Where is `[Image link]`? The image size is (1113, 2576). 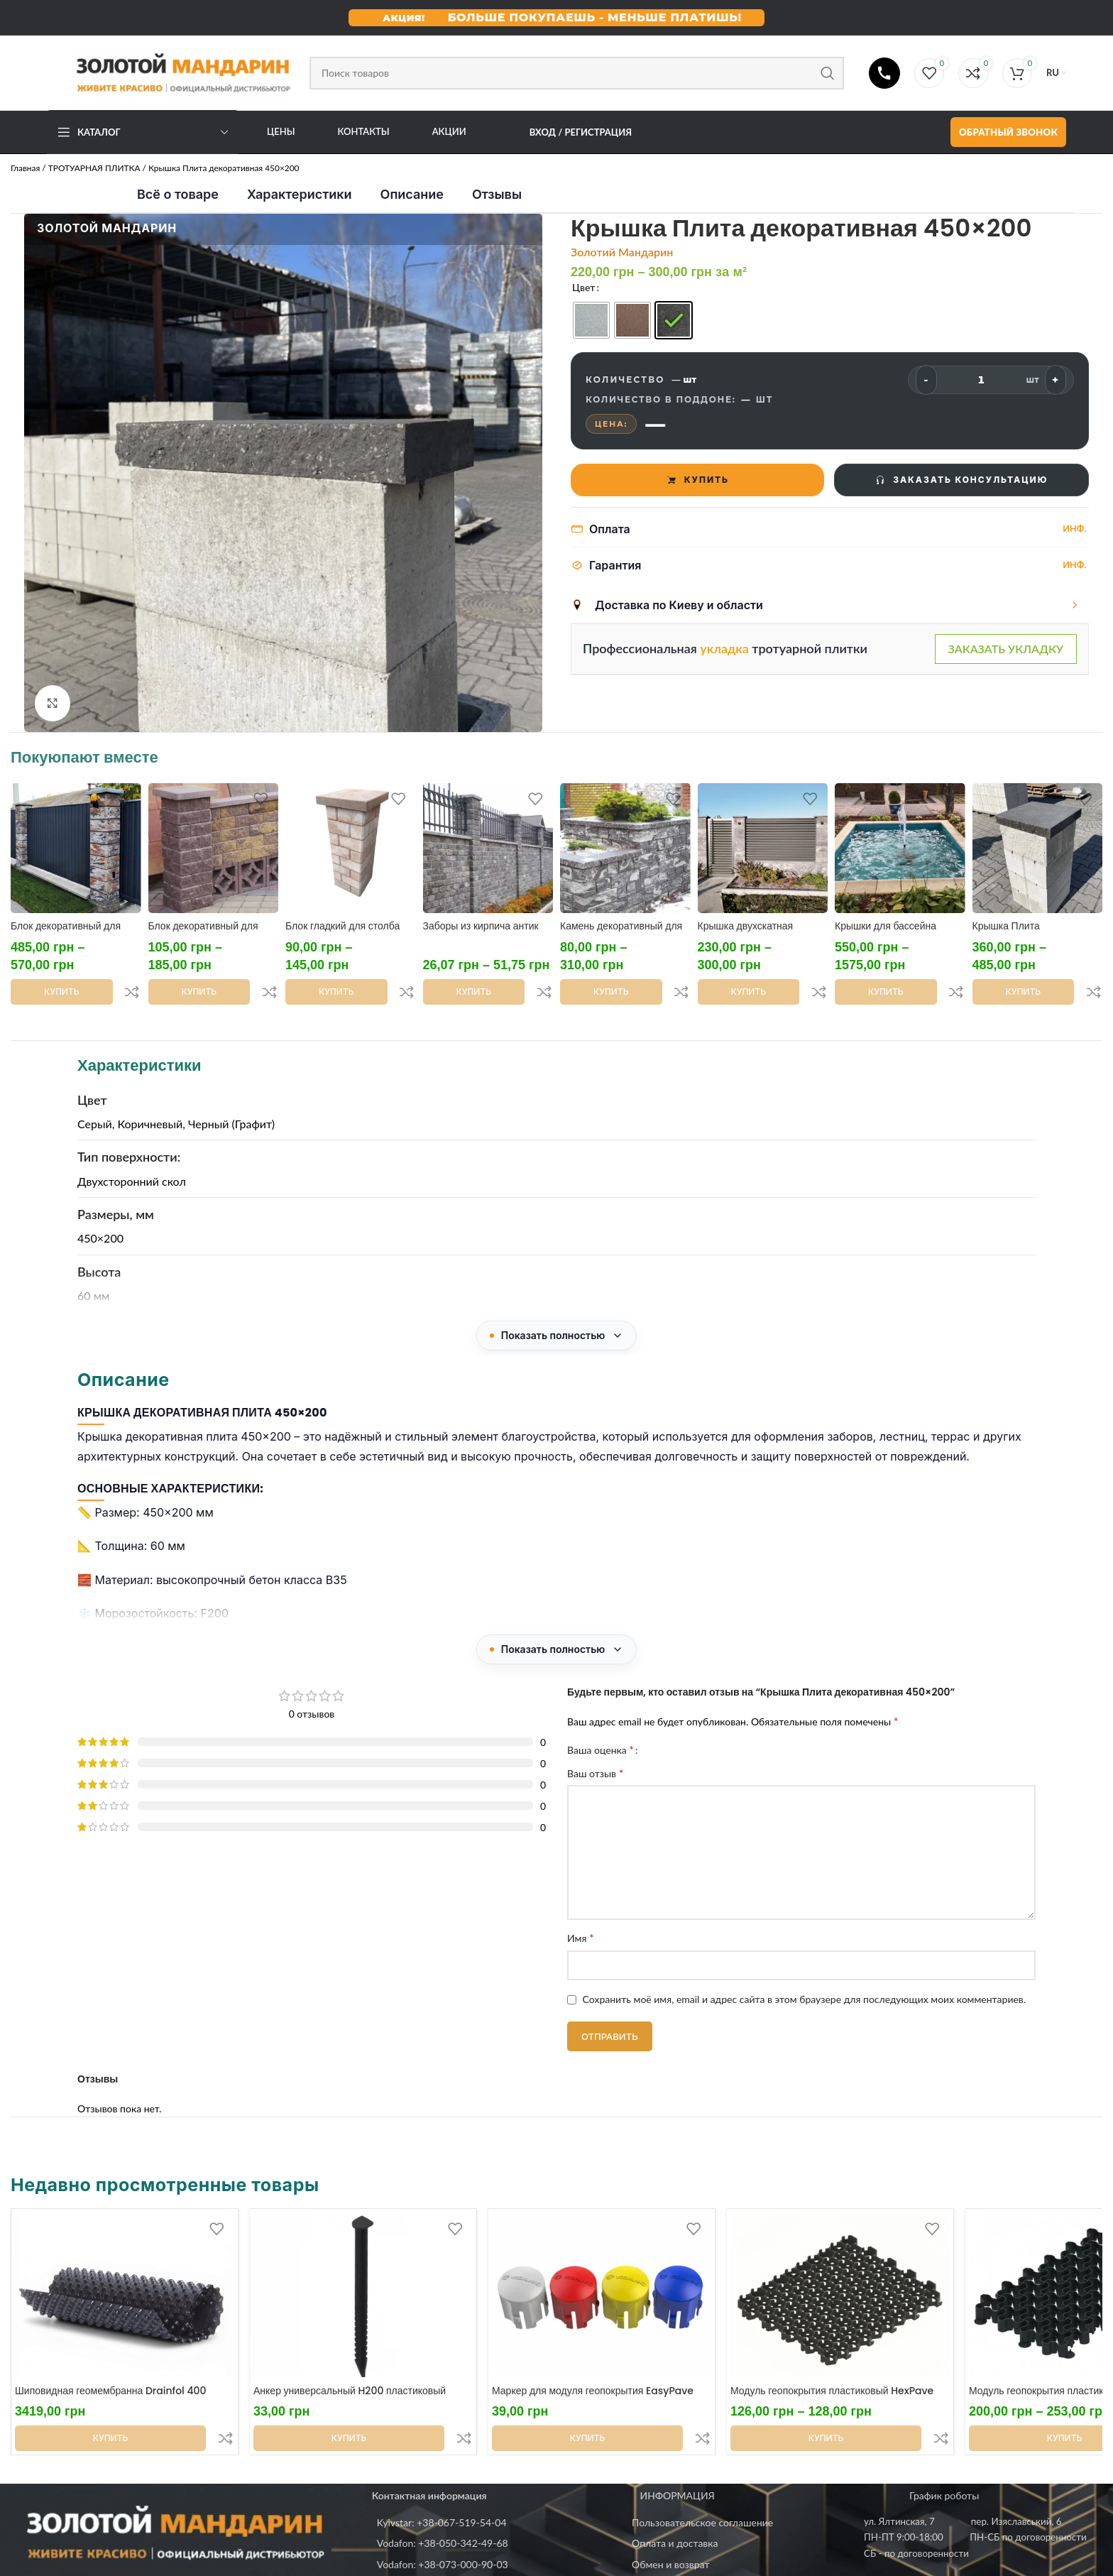
[Image link] is located at coordinates (175, 2468).